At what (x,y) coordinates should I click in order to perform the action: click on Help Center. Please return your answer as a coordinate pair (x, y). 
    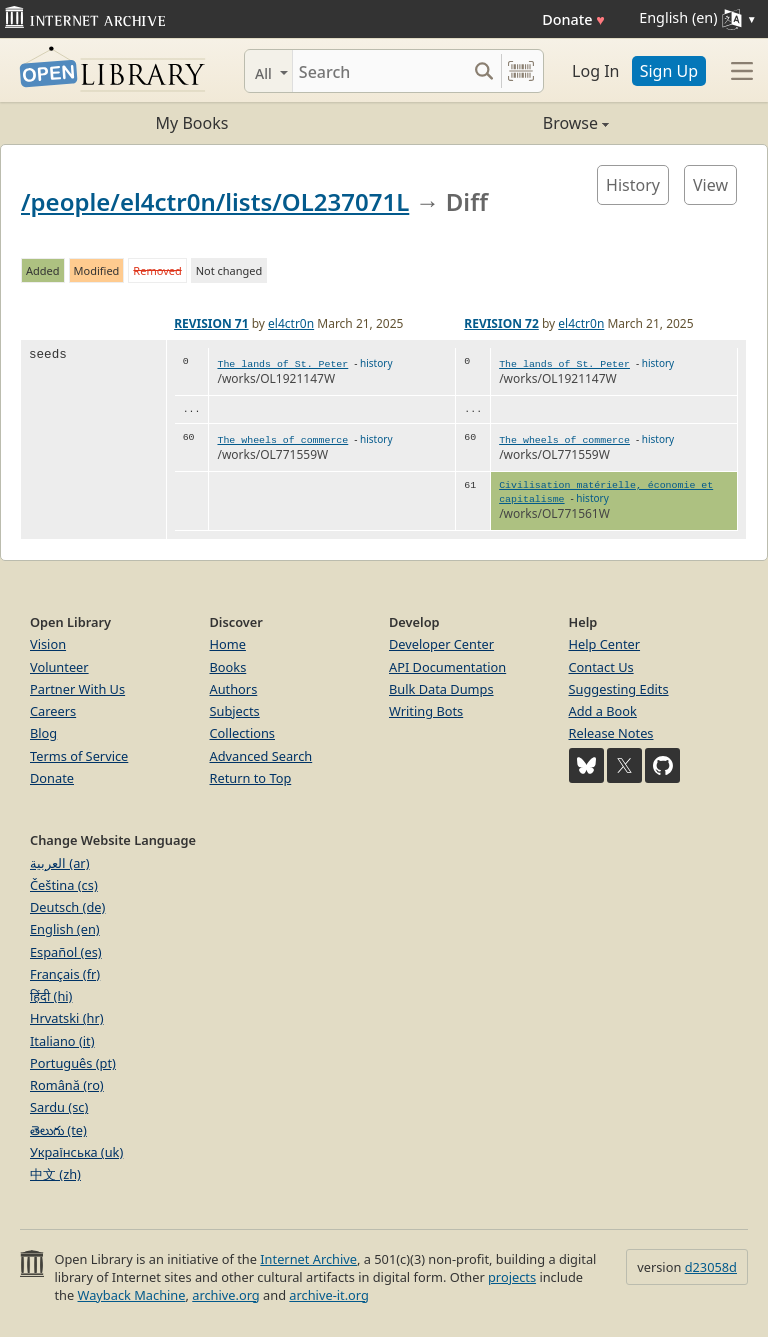
    Looking at the image, I should click on (605, 644).